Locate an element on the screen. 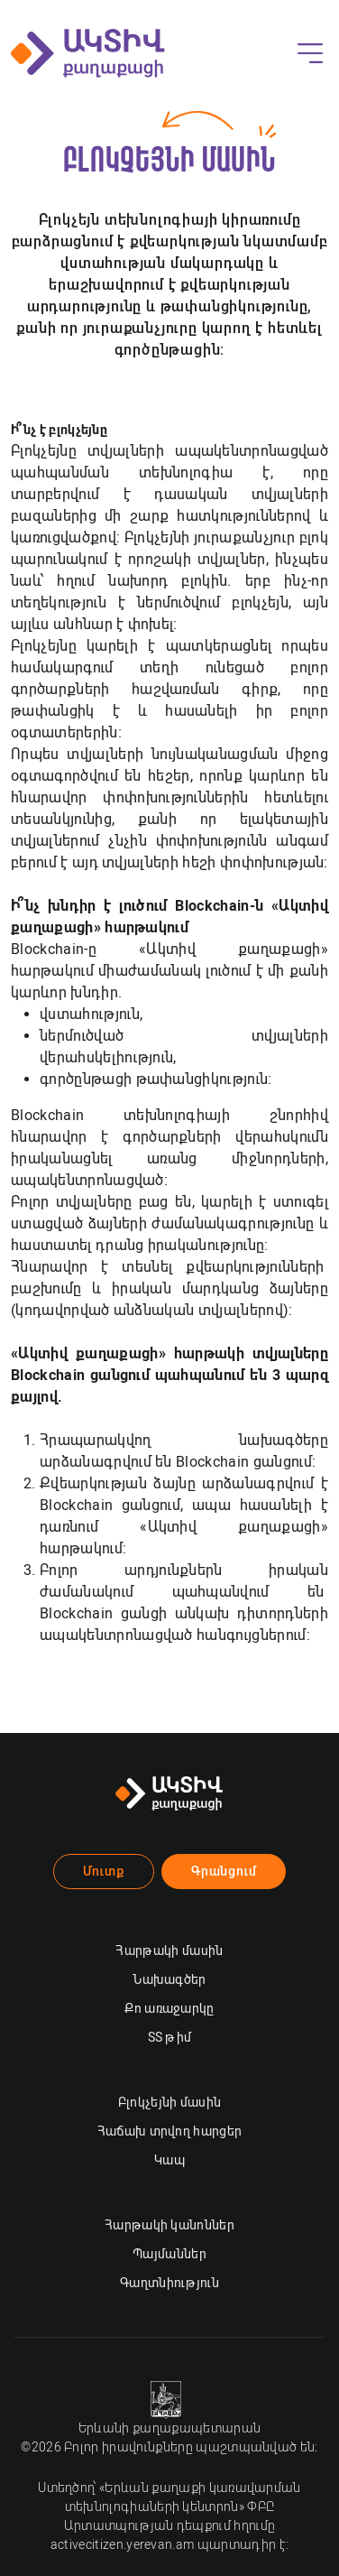 Image resolution: width=339 pixels, height=2576 pixels. Հարթակի մասին is located at coordinates (169, 1950).